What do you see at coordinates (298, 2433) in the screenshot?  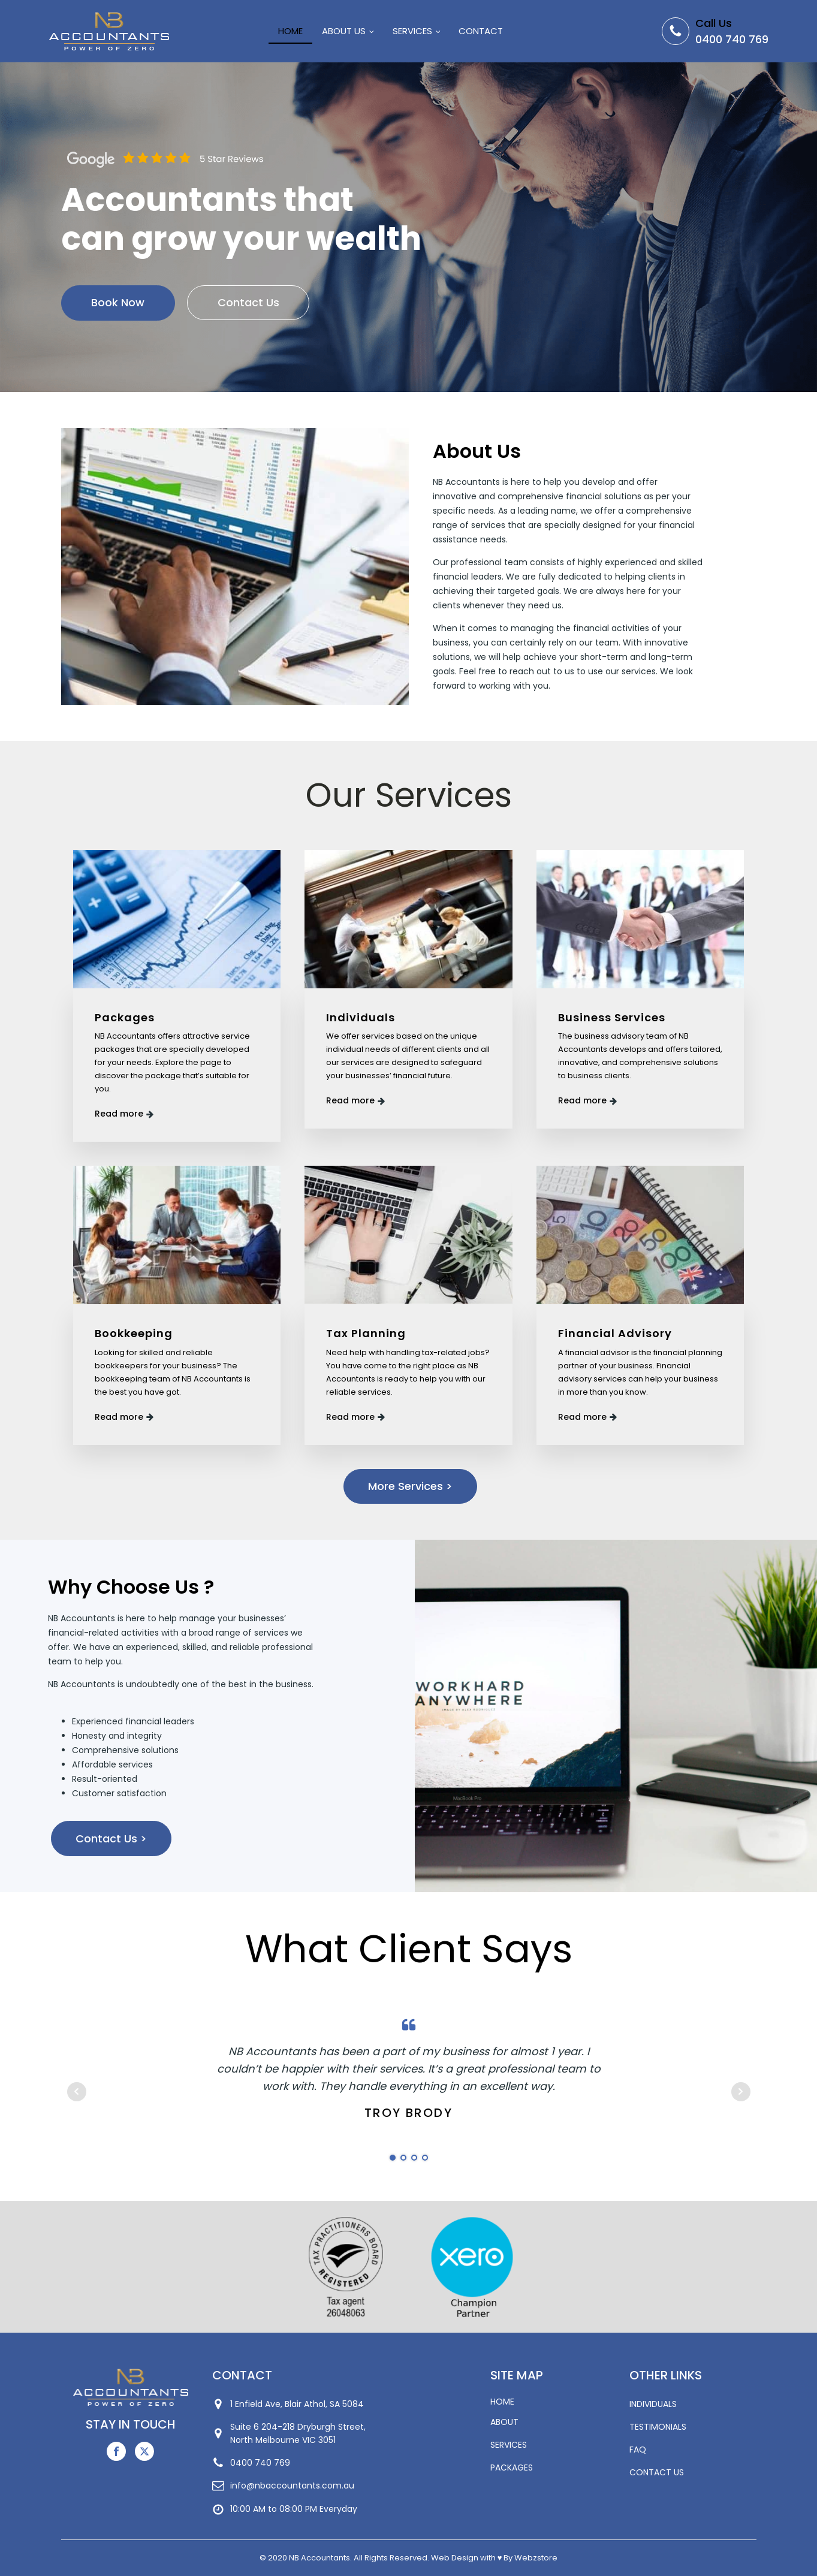 I see `Suite 6 204-218 Dryburgh Street,North Melbourne VIC 3051` at bounding box center [298, 2433].